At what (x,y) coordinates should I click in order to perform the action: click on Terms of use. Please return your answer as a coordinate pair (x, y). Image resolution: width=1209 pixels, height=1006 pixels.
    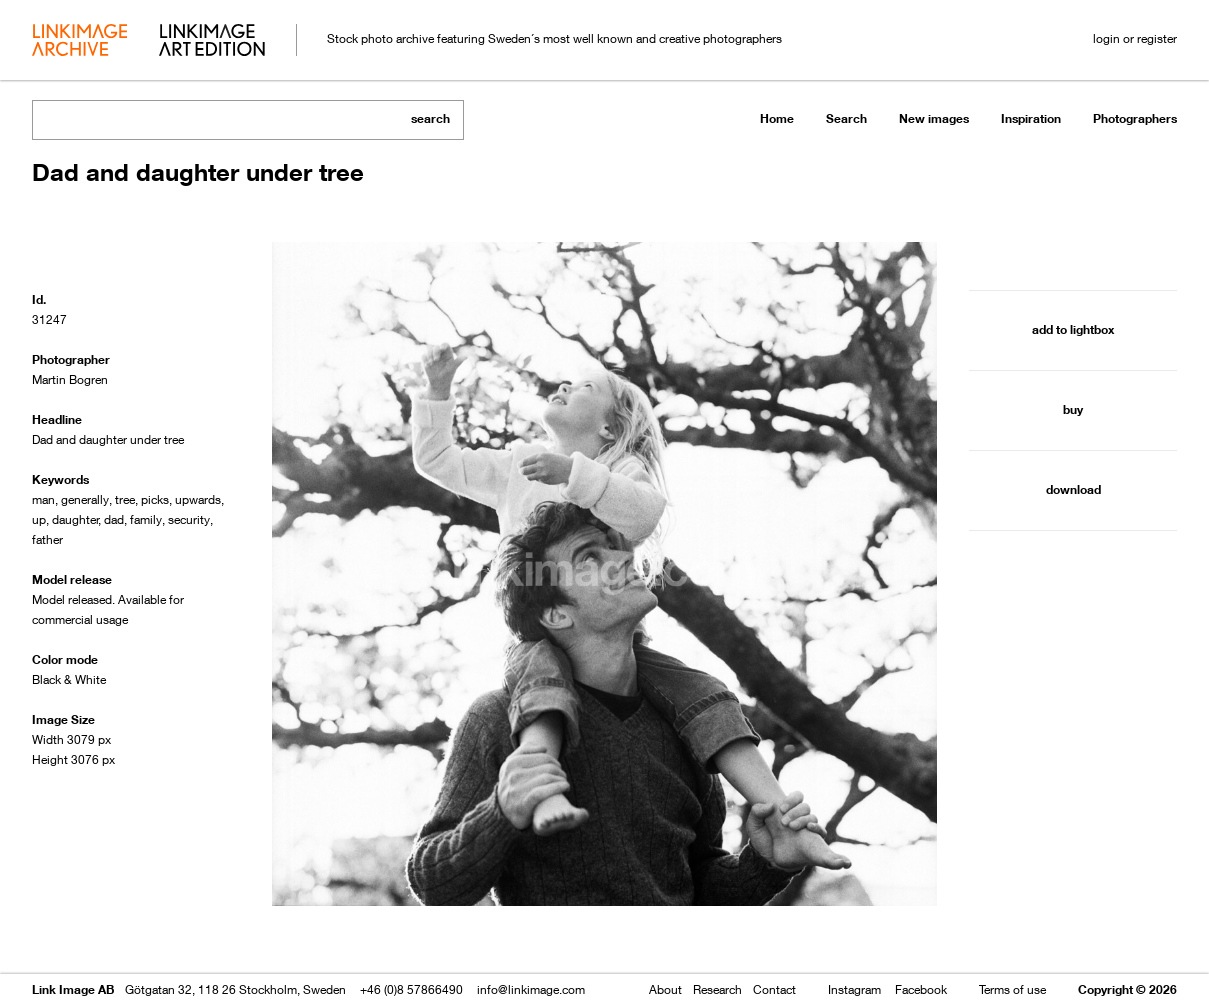
    Looking at the image, I should click on (1012, 989).